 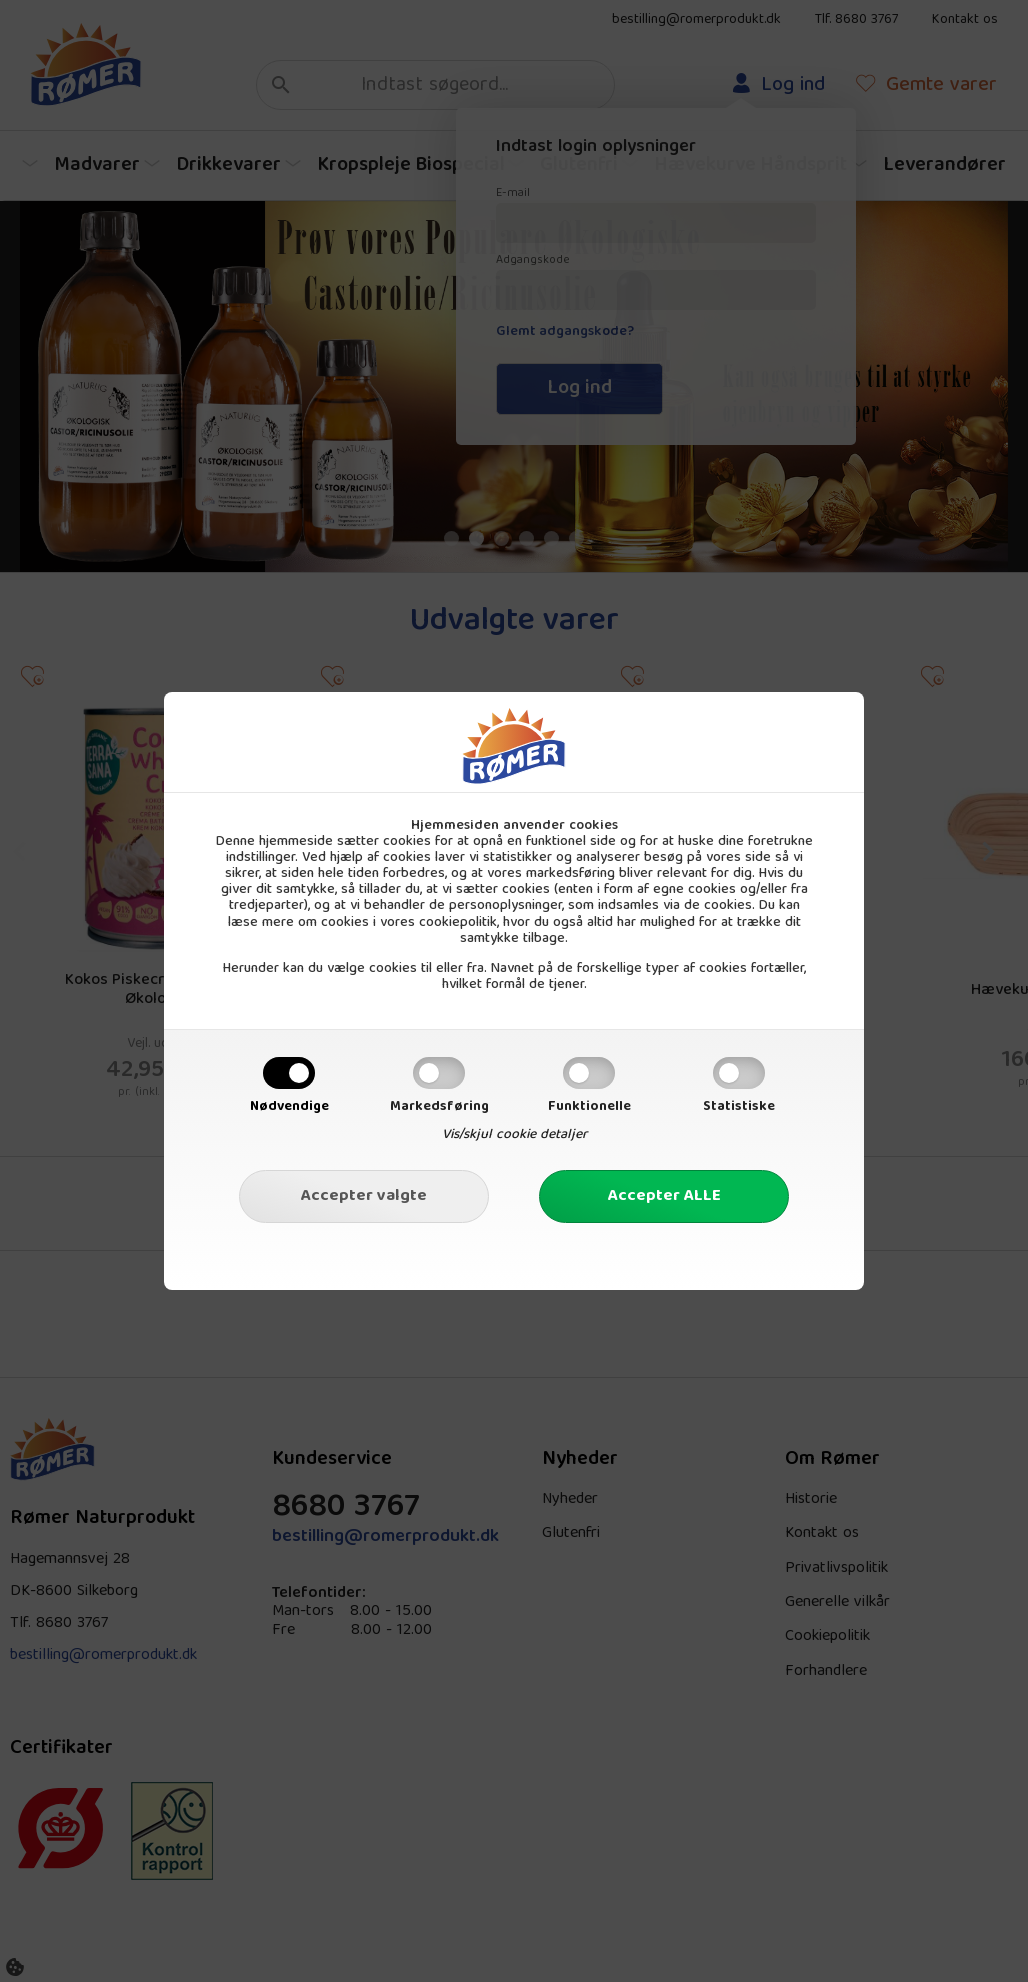 What do you see at coordinates (589, 1107) in the screenshot?
I see `Funktionelle` at bounding box center [589, 1107].